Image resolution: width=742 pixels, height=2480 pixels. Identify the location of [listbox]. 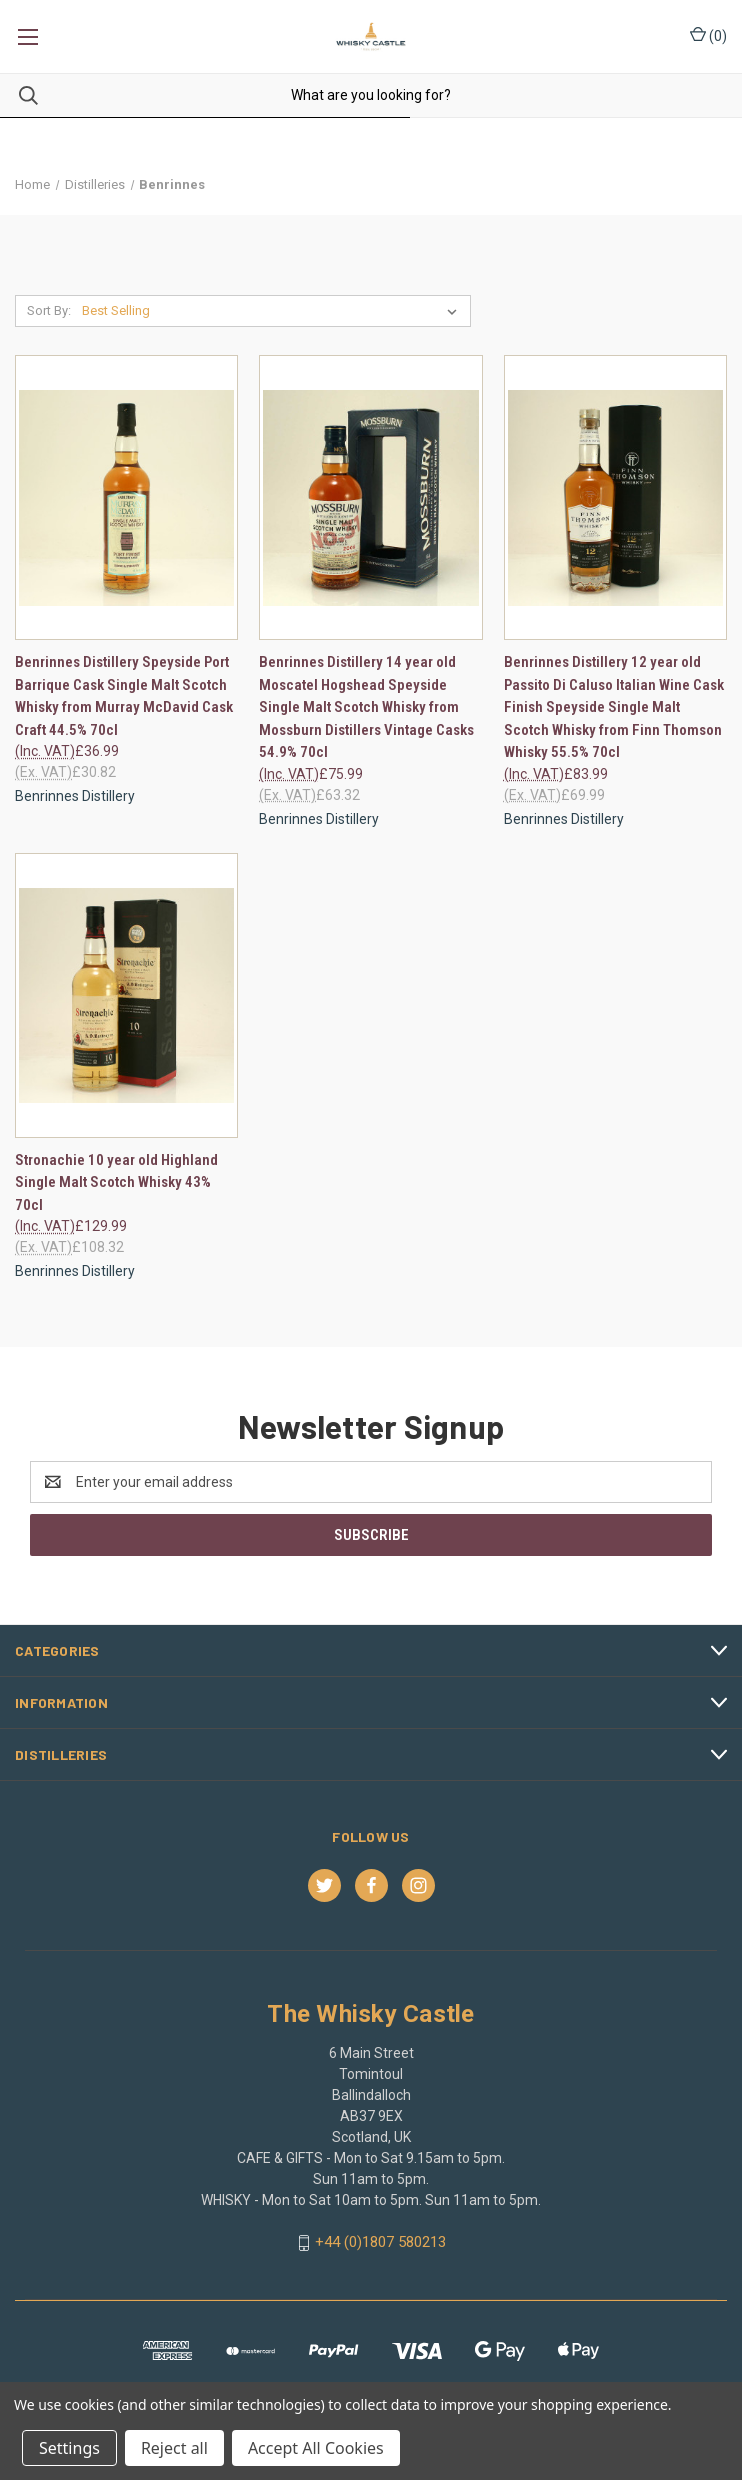
(273, 311).